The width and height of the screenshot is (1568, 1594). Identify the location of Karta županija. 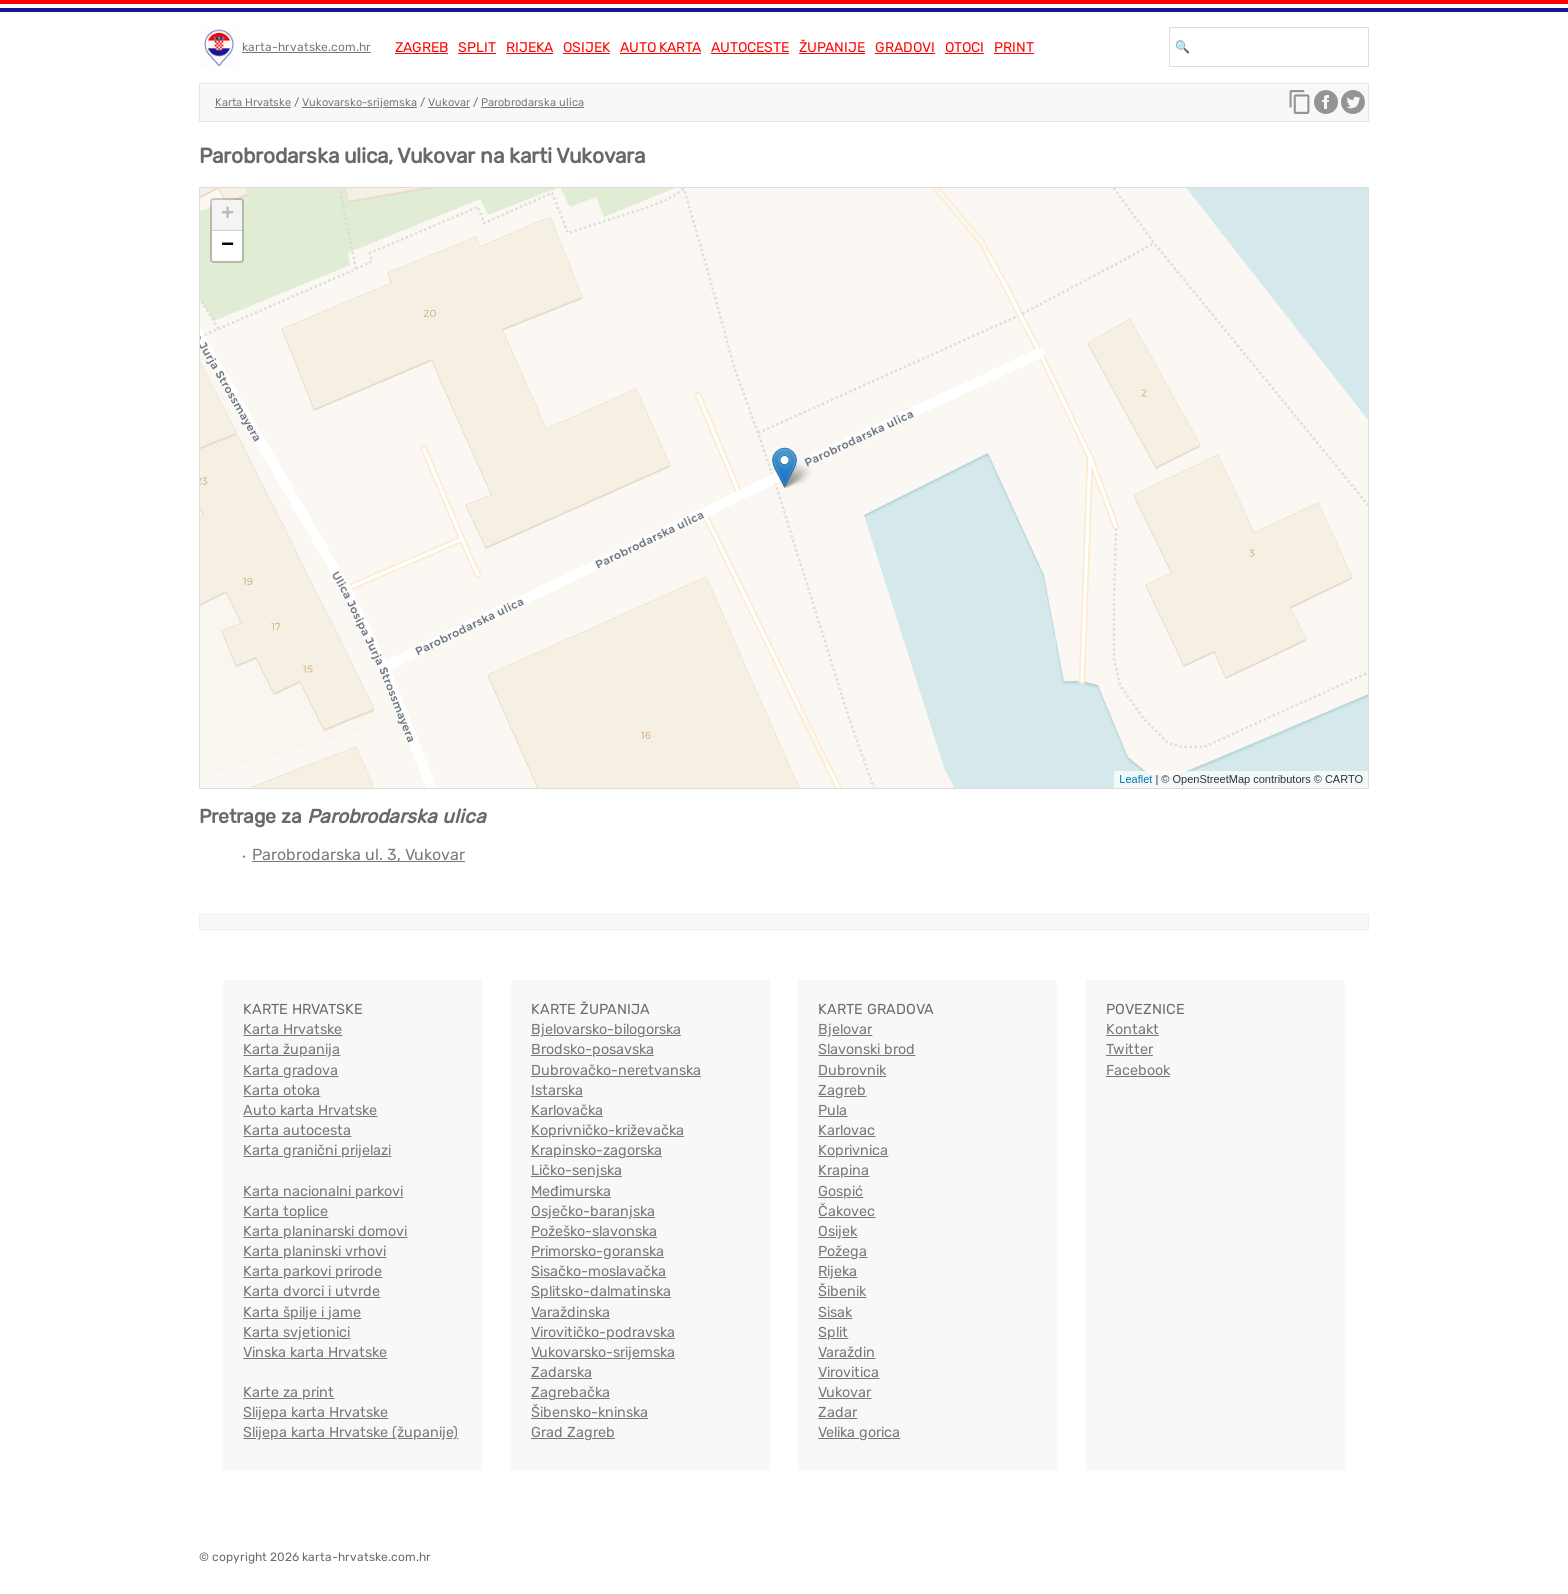
(291, 1049).